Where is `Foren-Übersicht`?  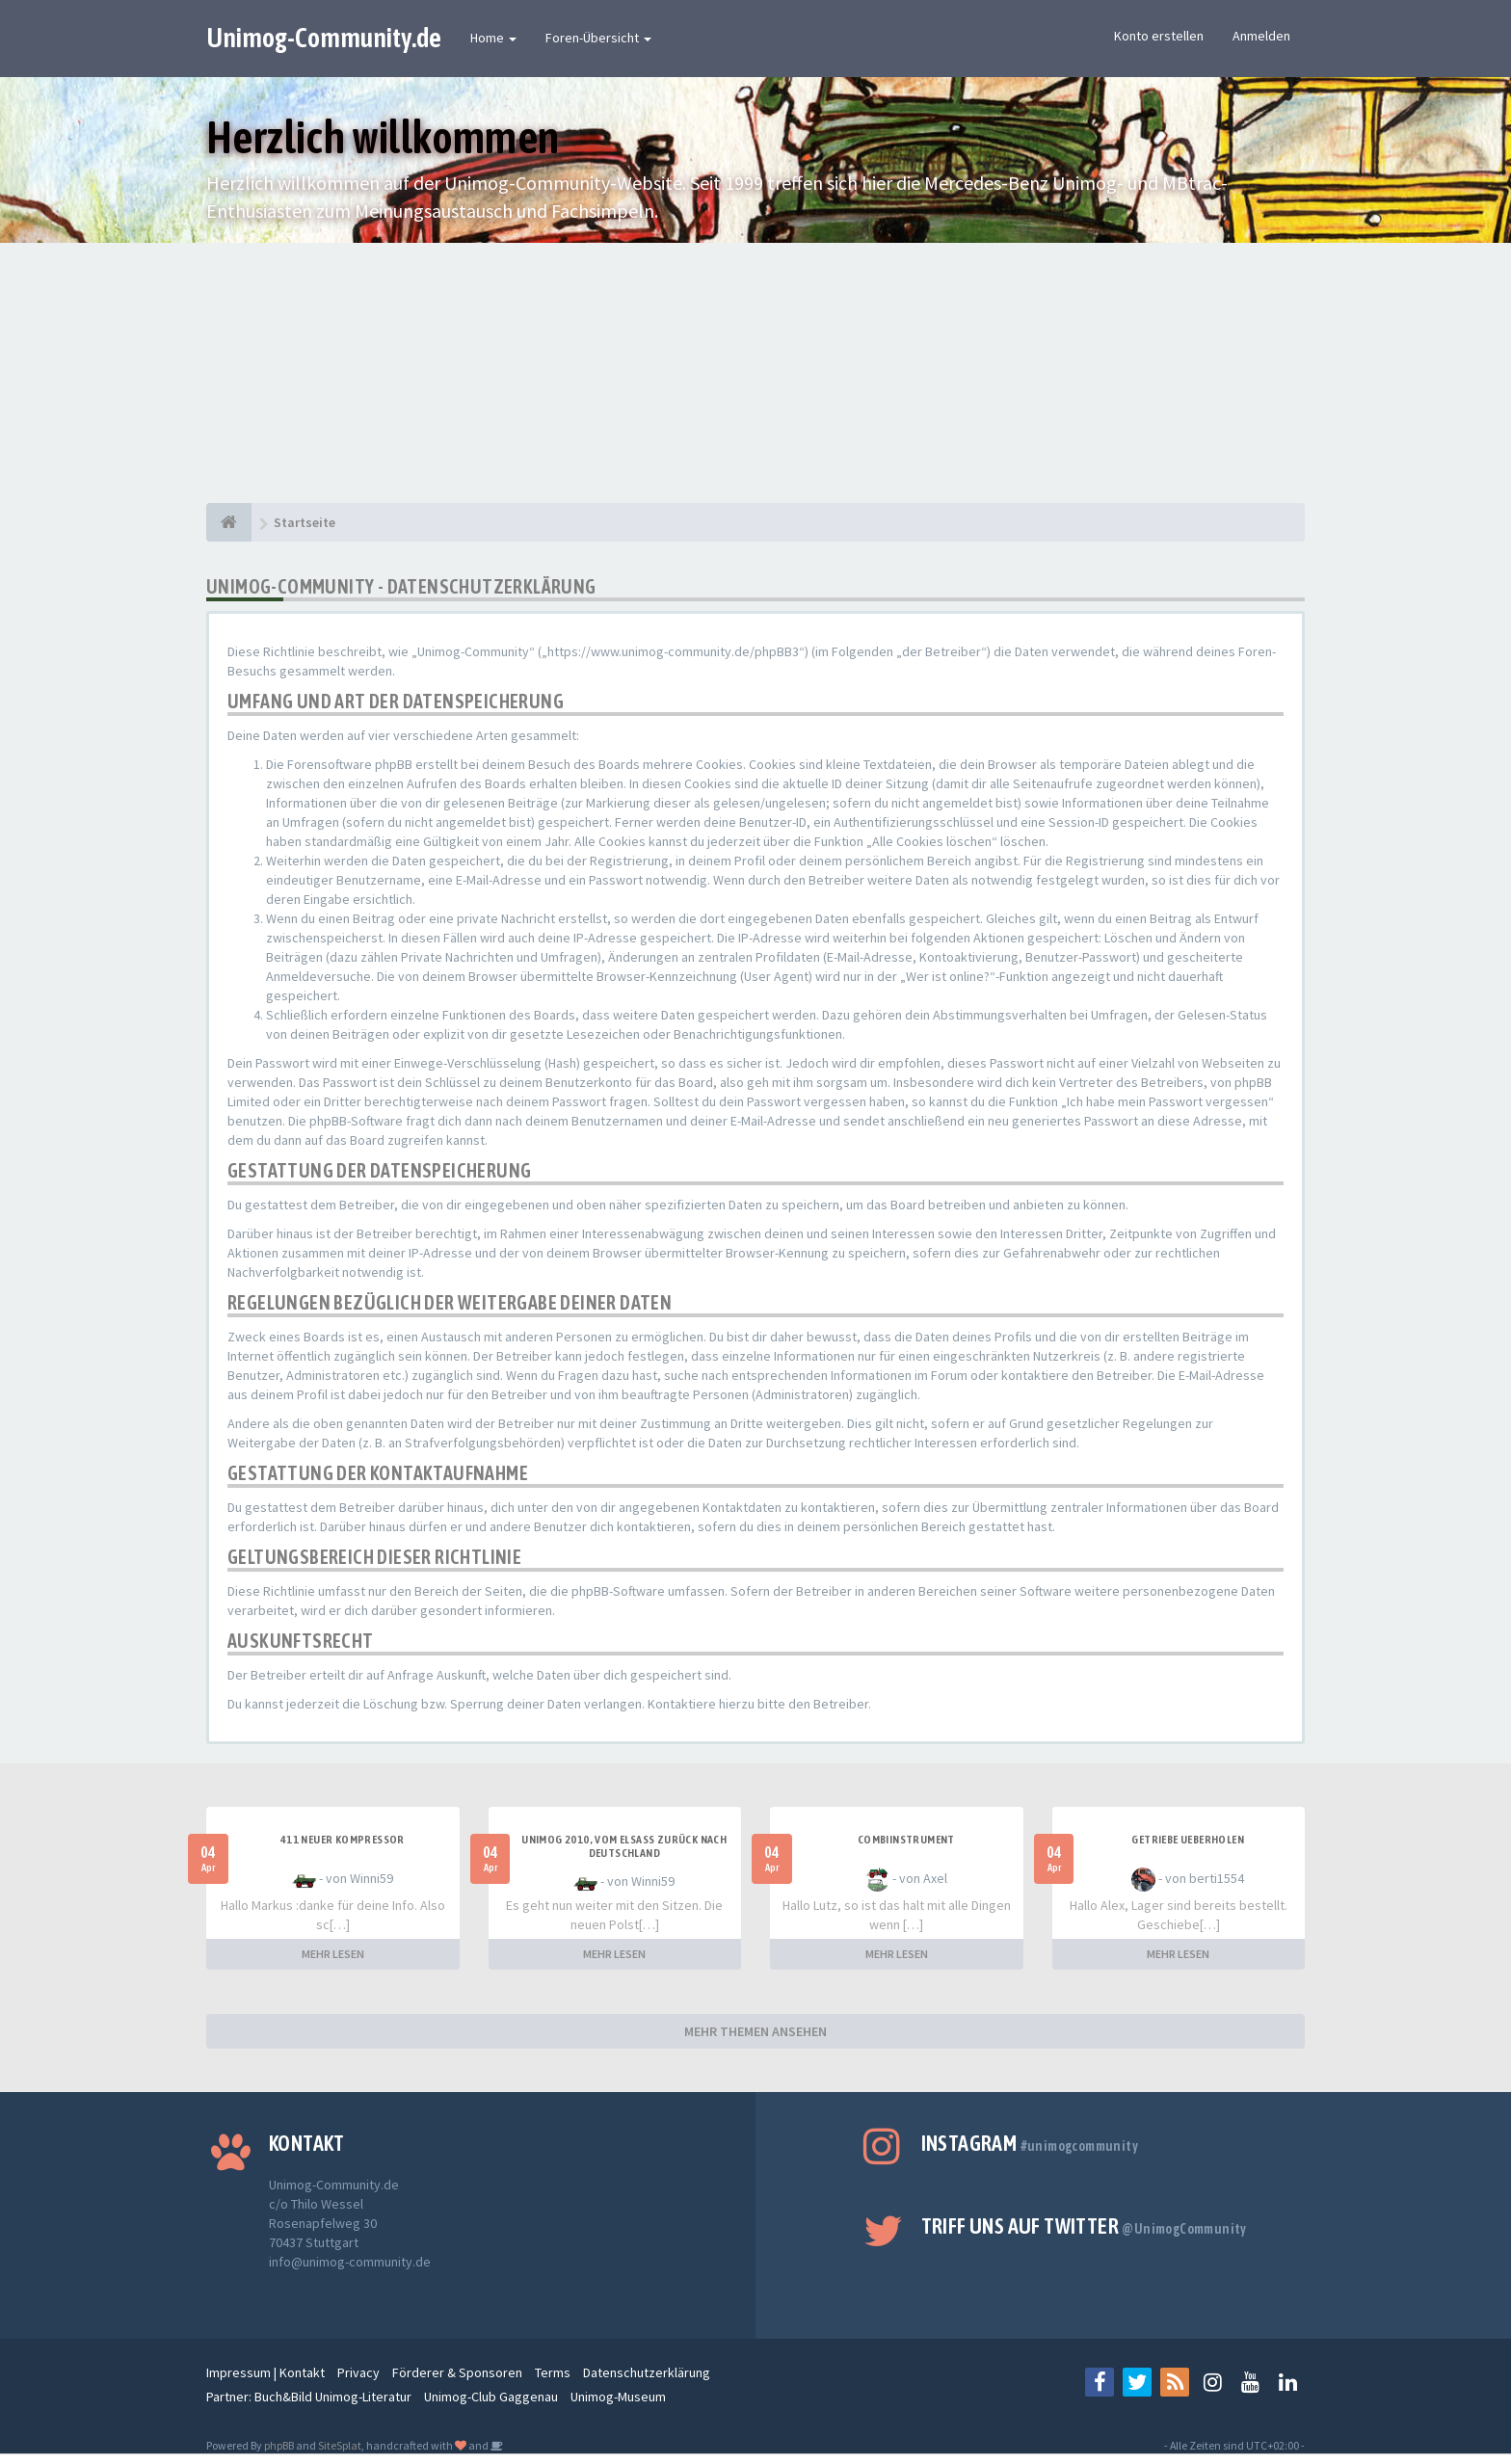 Foren-Übersicht is located at coordinates (598, 37).